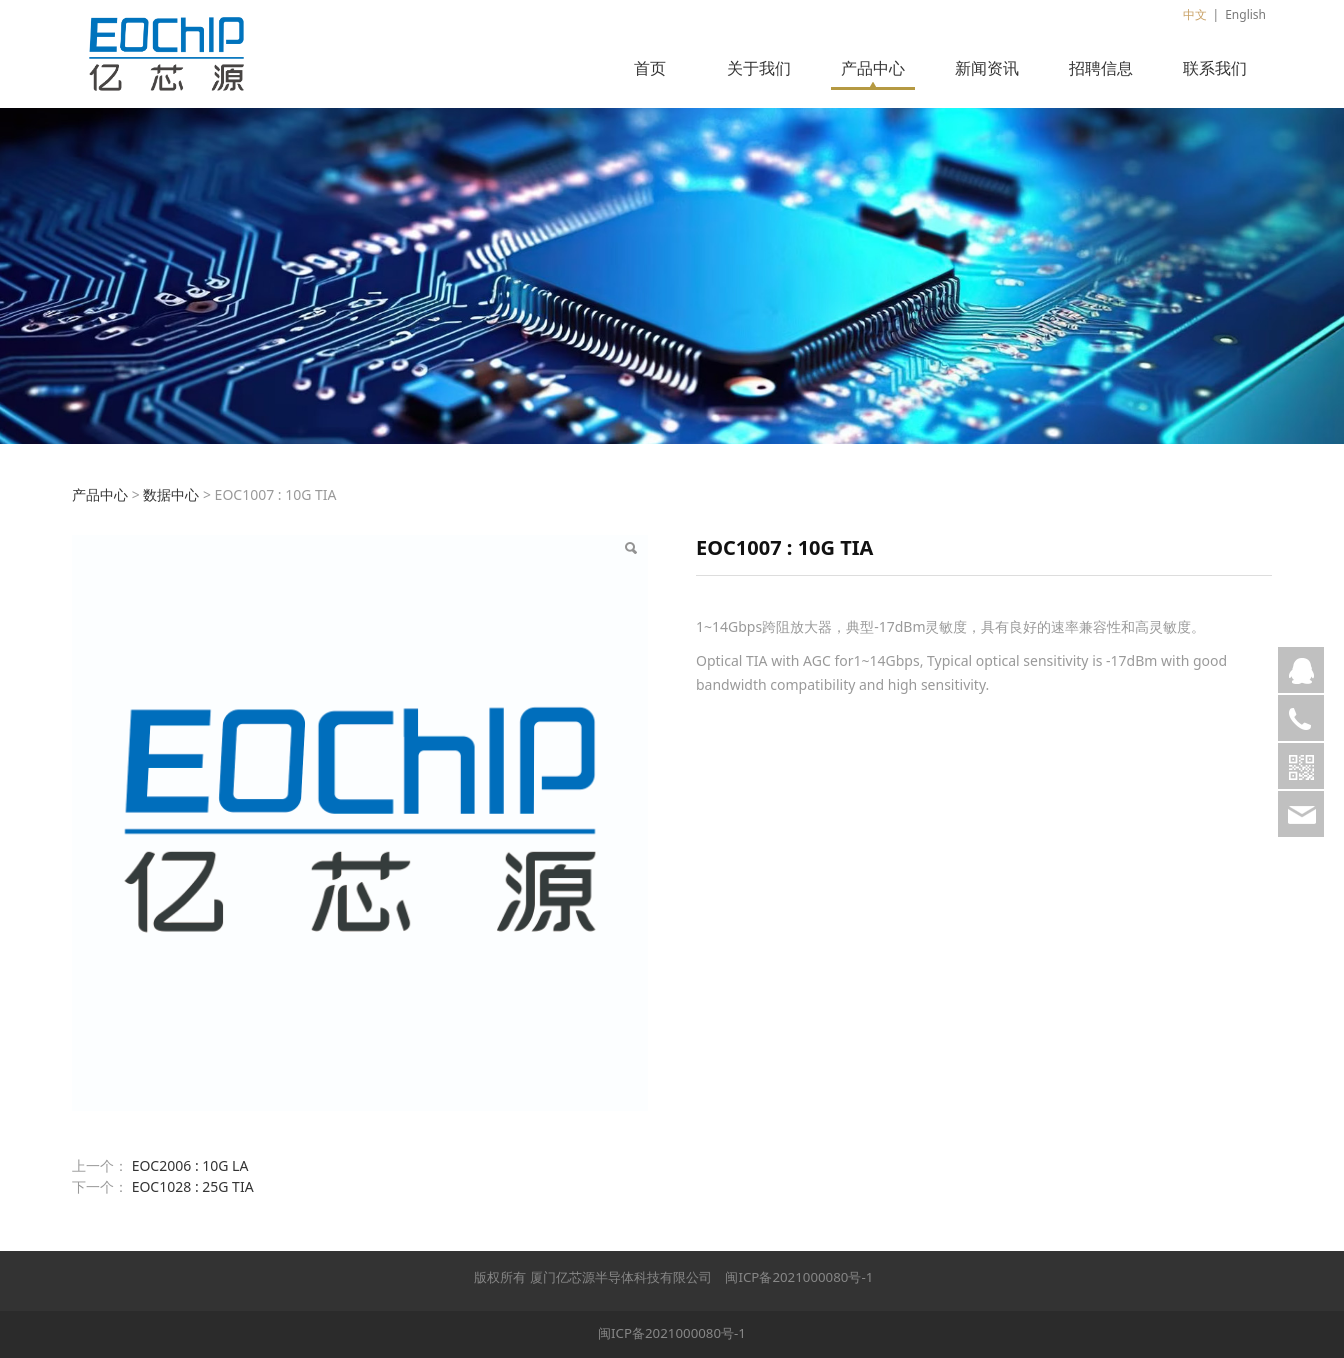  Describe the element at coordinates (190, 1165) in the screenshot. I see `EOC2006 : 10G LA` at that location.